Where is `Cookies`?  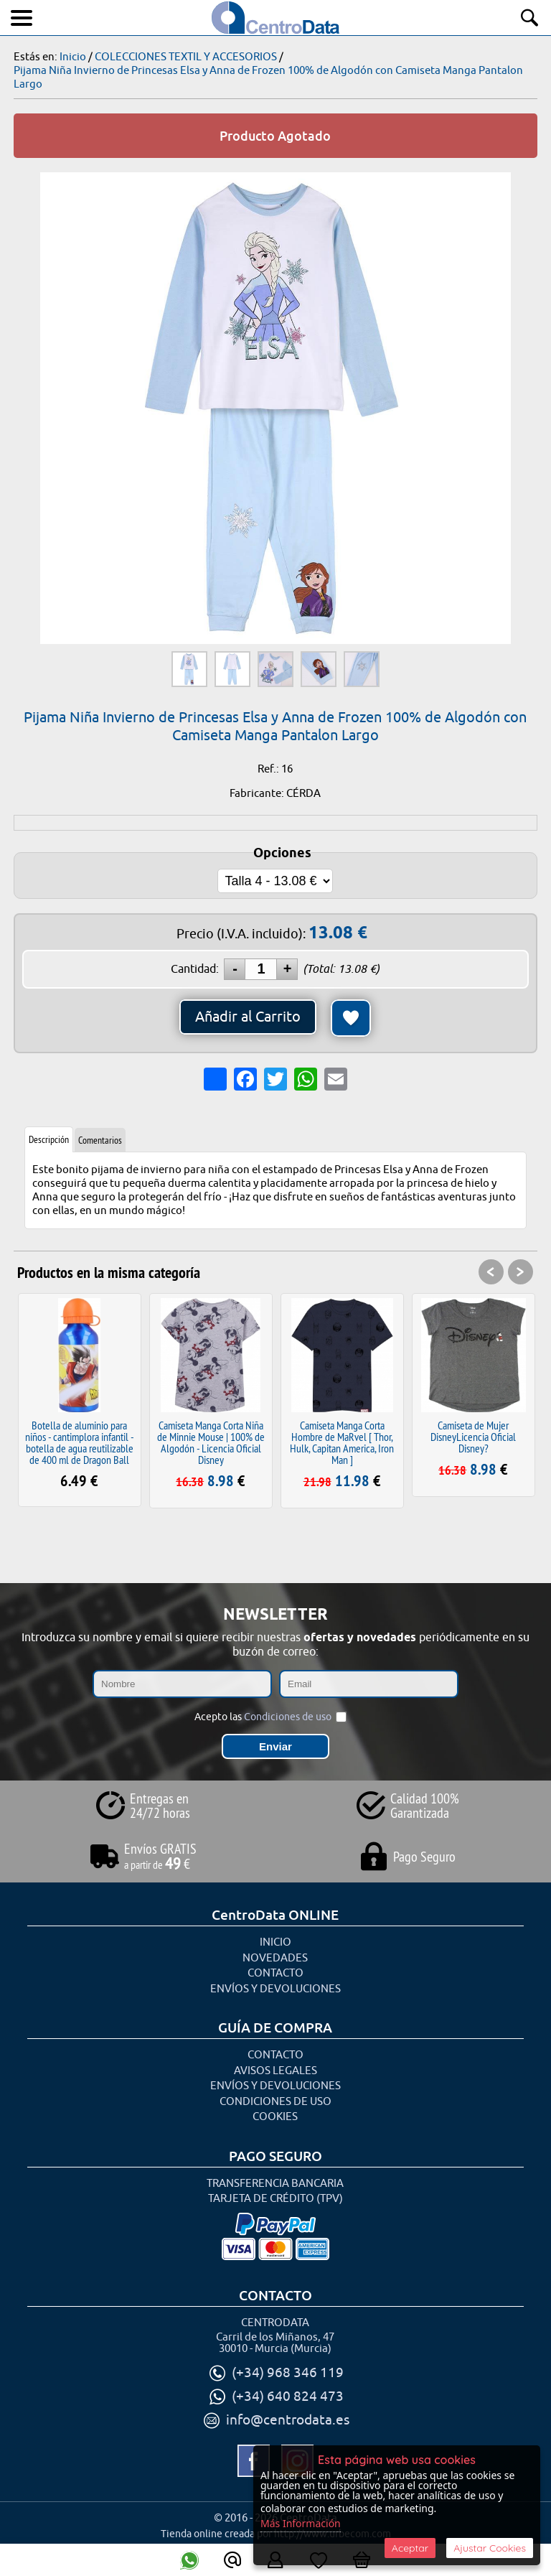
Cookies is located at coordinates (275, 2117).